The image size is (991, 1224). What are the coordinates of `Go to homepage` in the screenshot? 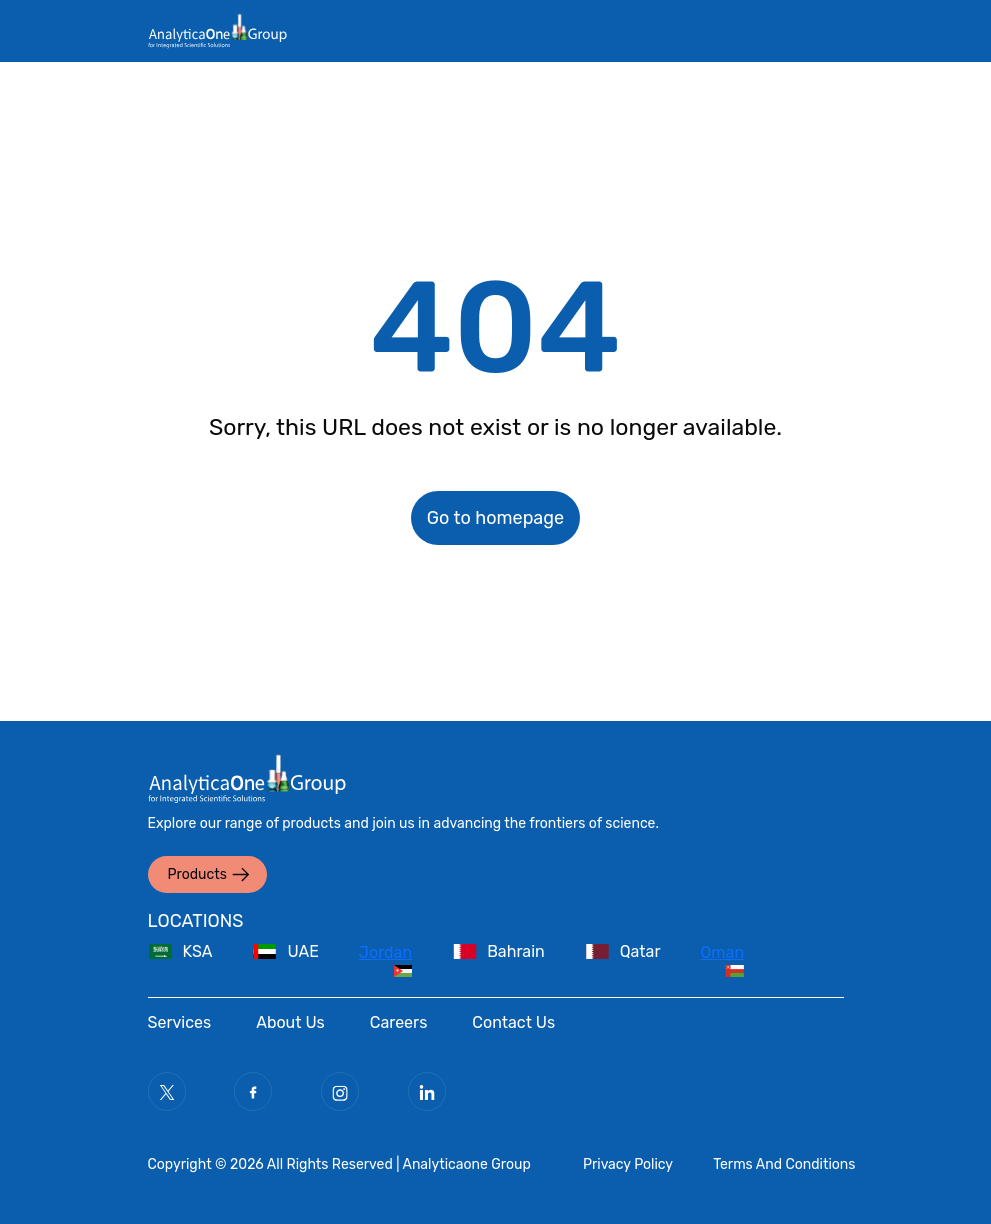 It's located at (495, 518).